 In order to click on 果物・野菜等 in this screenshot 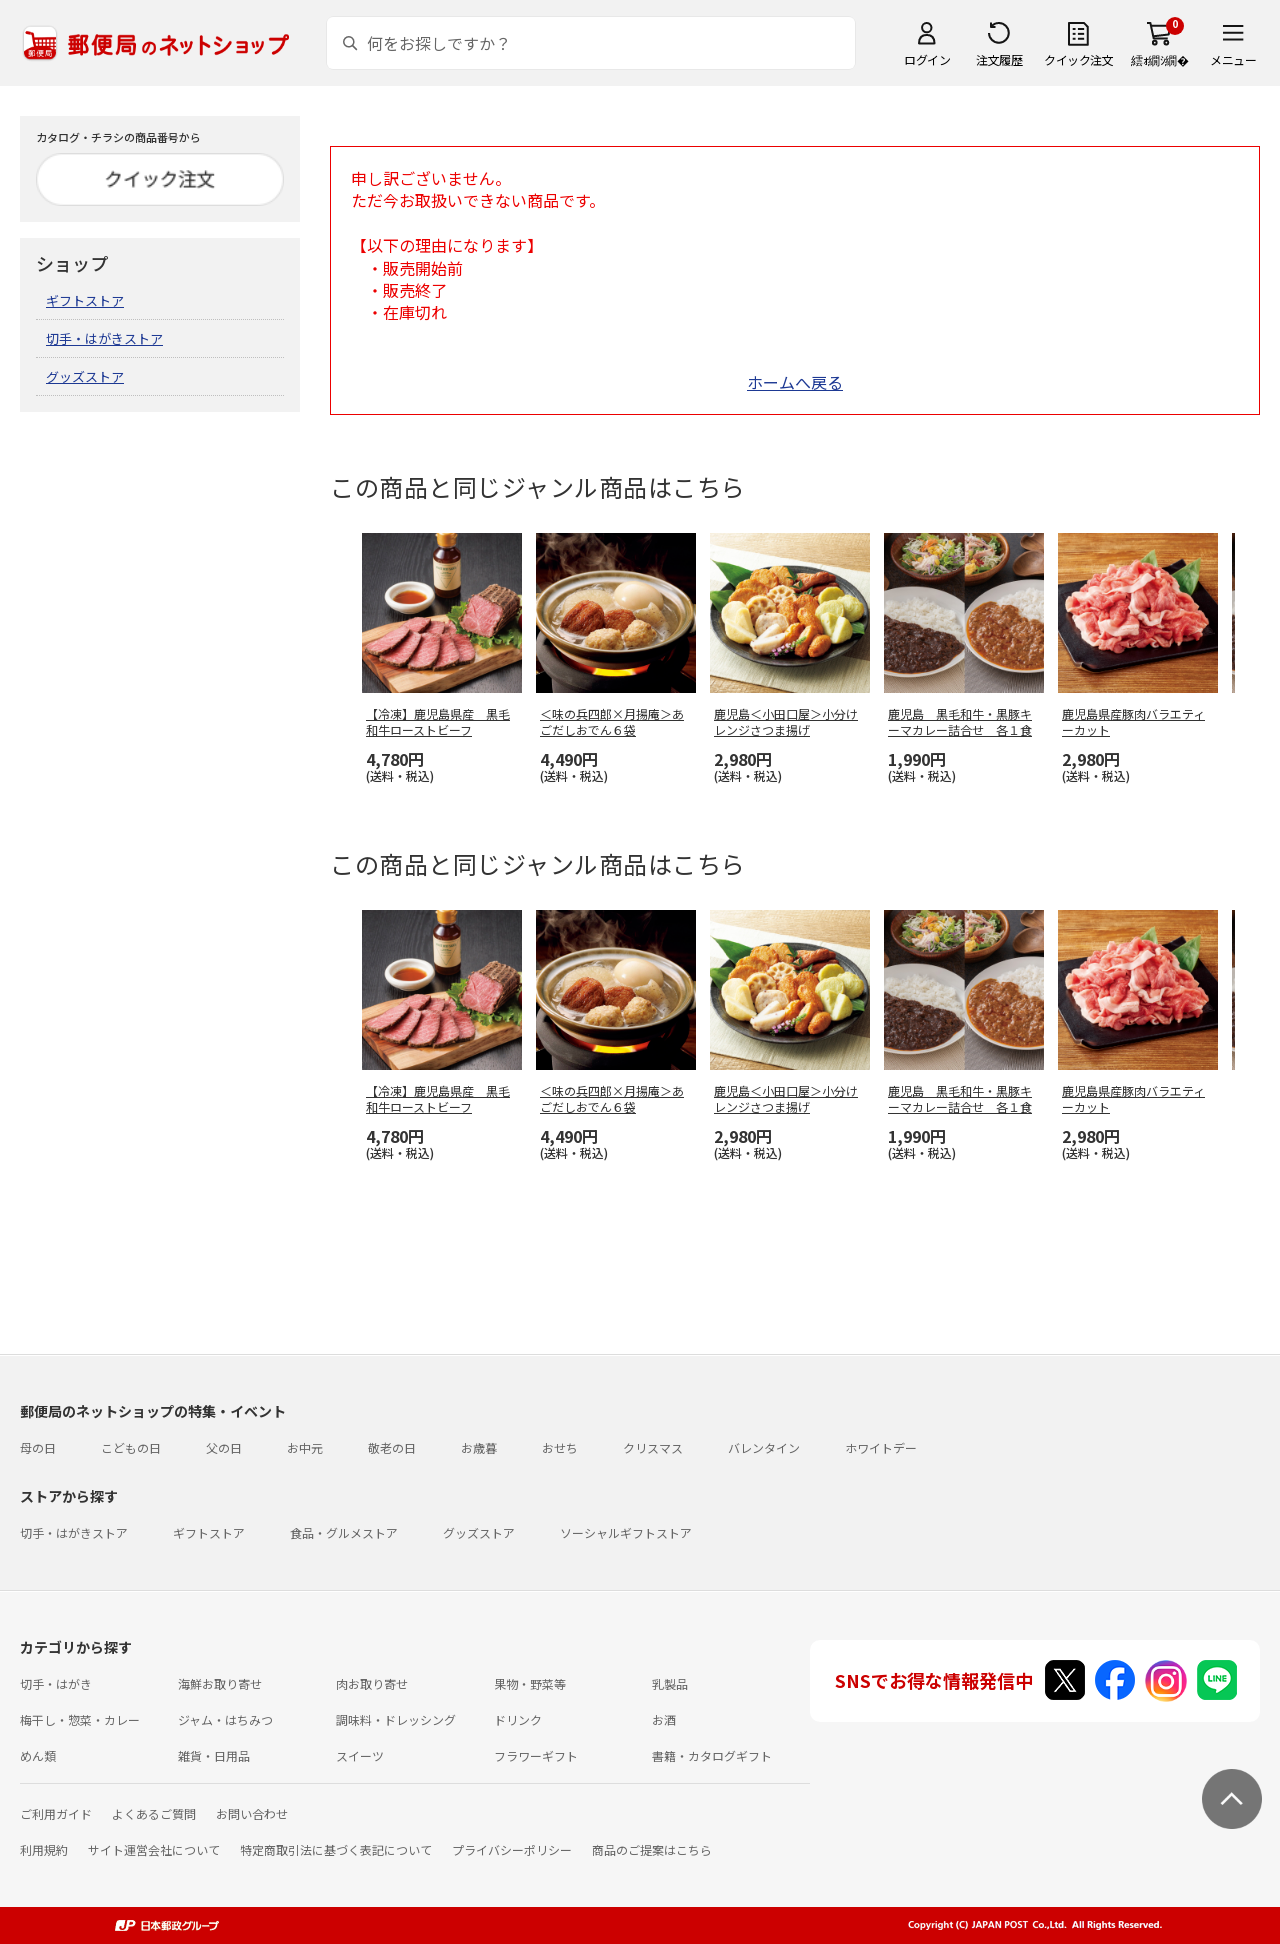, I will do `click(530, 1683)`.